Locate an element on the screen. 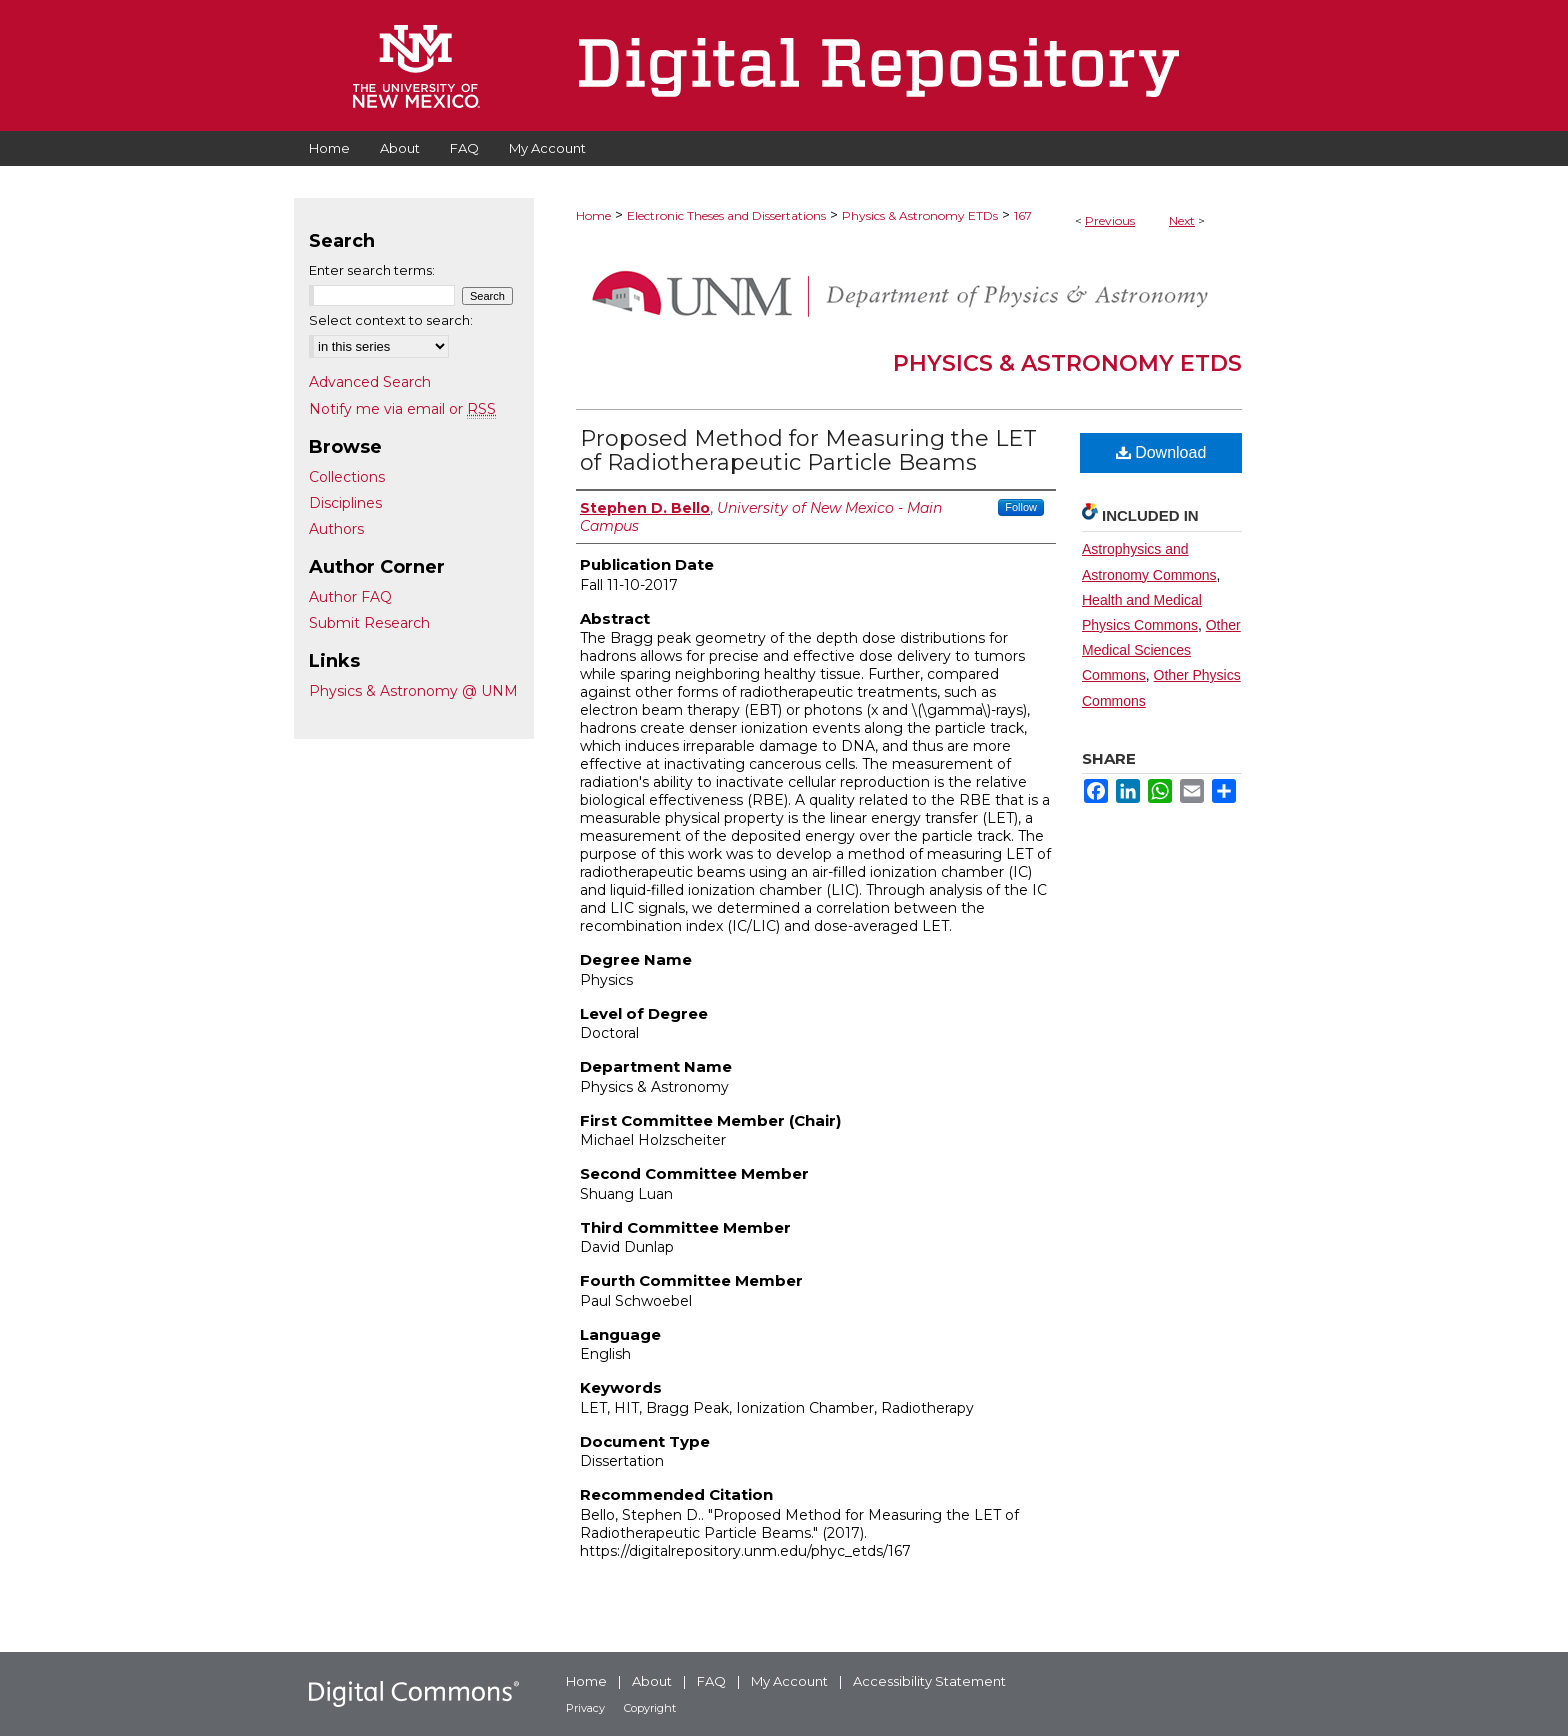 Image resolution: width=1568 pixels, height=1736 pixels. Collections is located at coordinates (347, 477).